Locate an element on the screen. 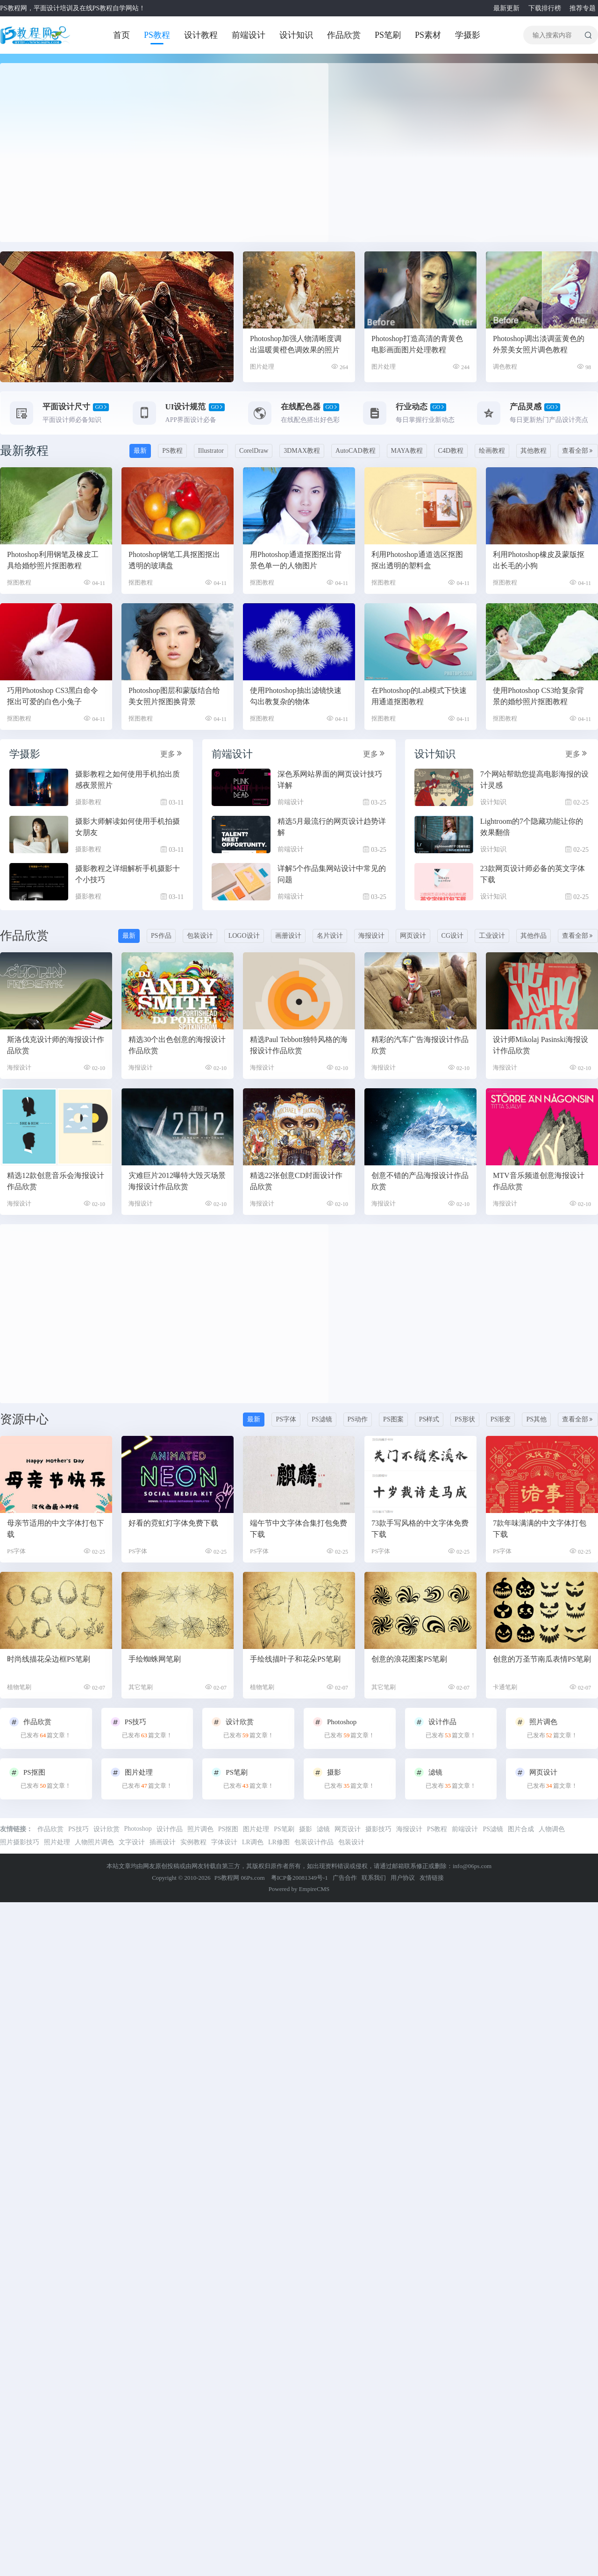 The height and width of the screenshot is (2576, 598). LOGO设计 is located at coordinates (244, 935).